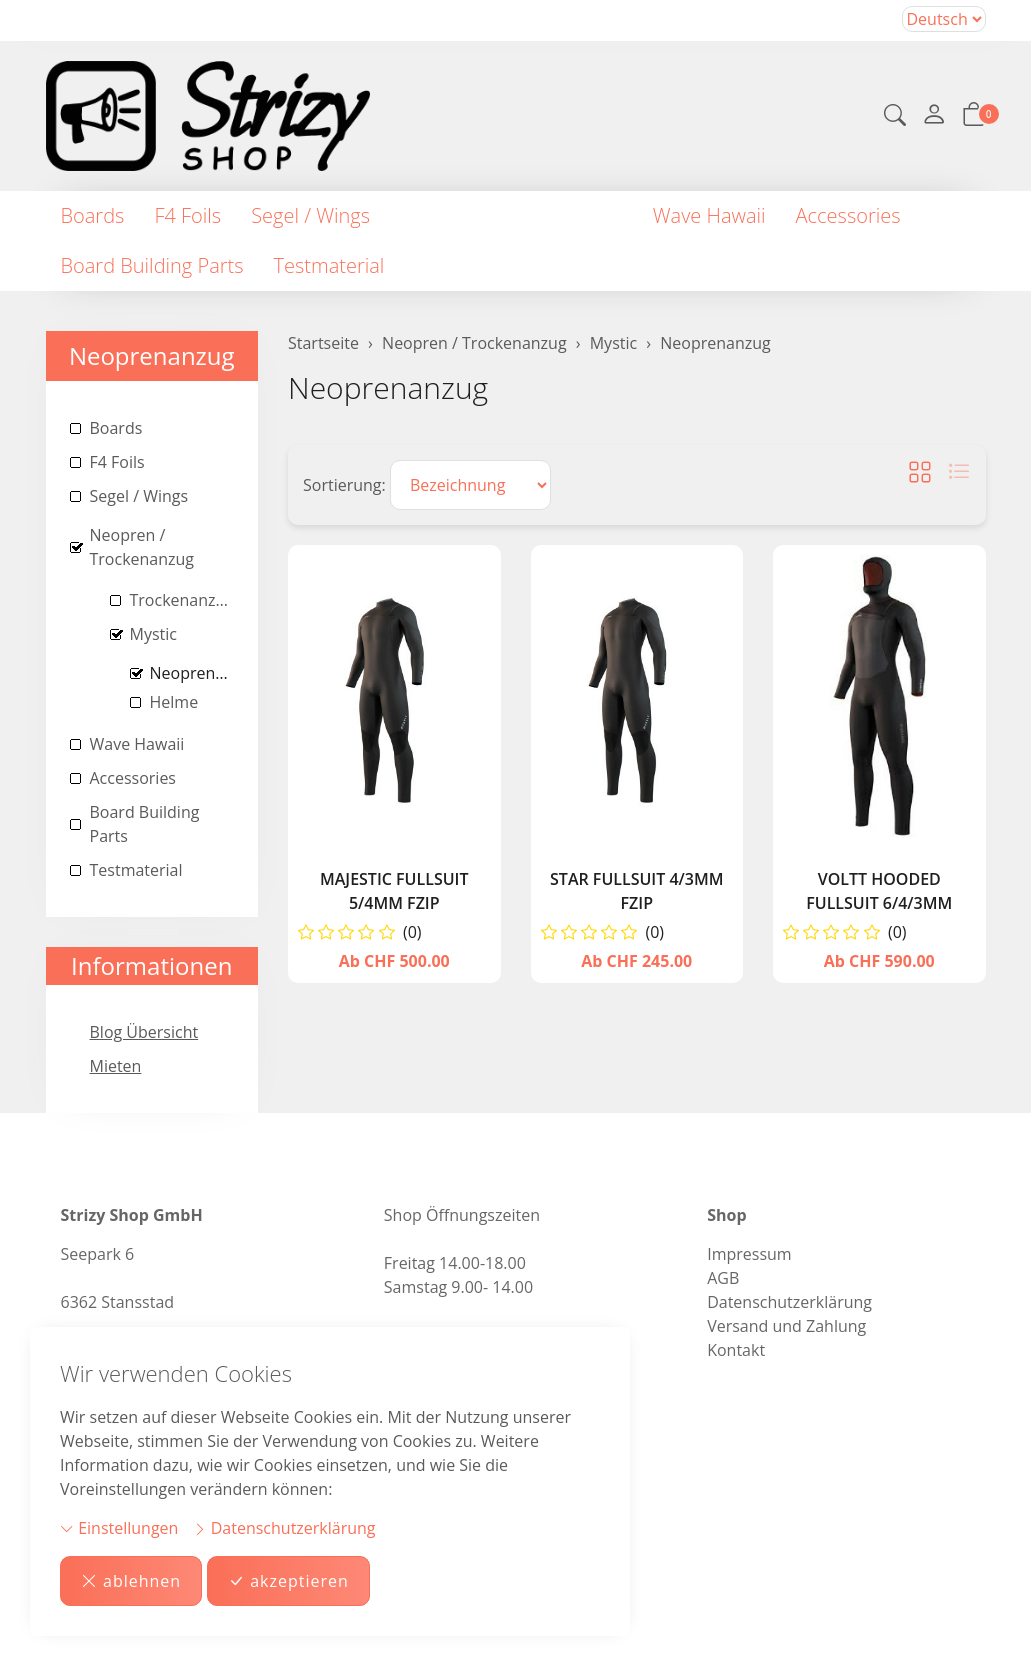 The height and width of the screenshot is (1666, 1031). What do you see at coordinates (116, 1066) in the screenshot?
I see `Mieten` at bounding box center [116, 1066].